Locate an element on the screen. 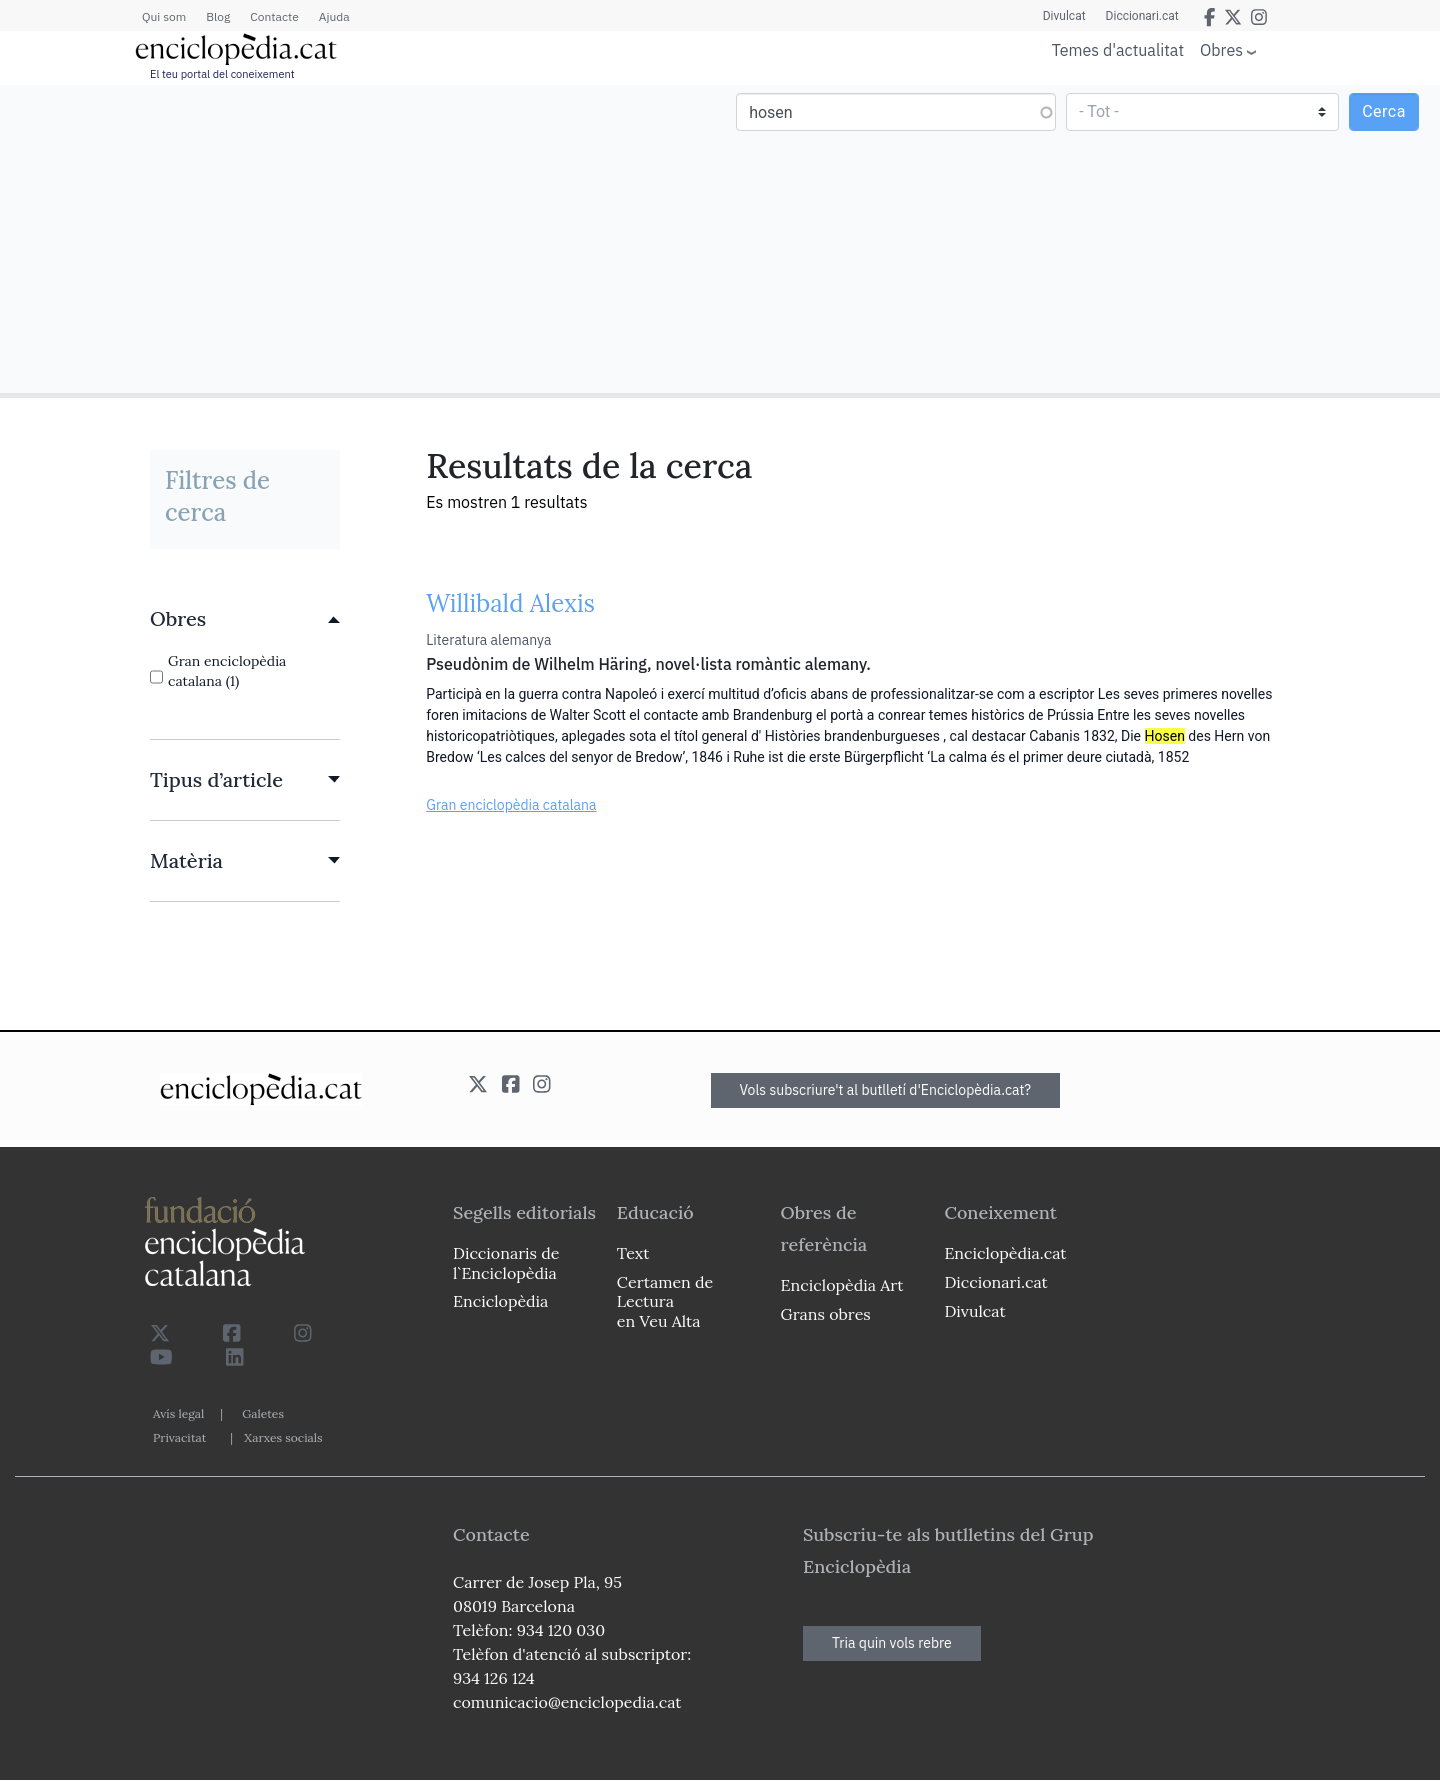  Privacitat is located at coordinates (179, 1437).